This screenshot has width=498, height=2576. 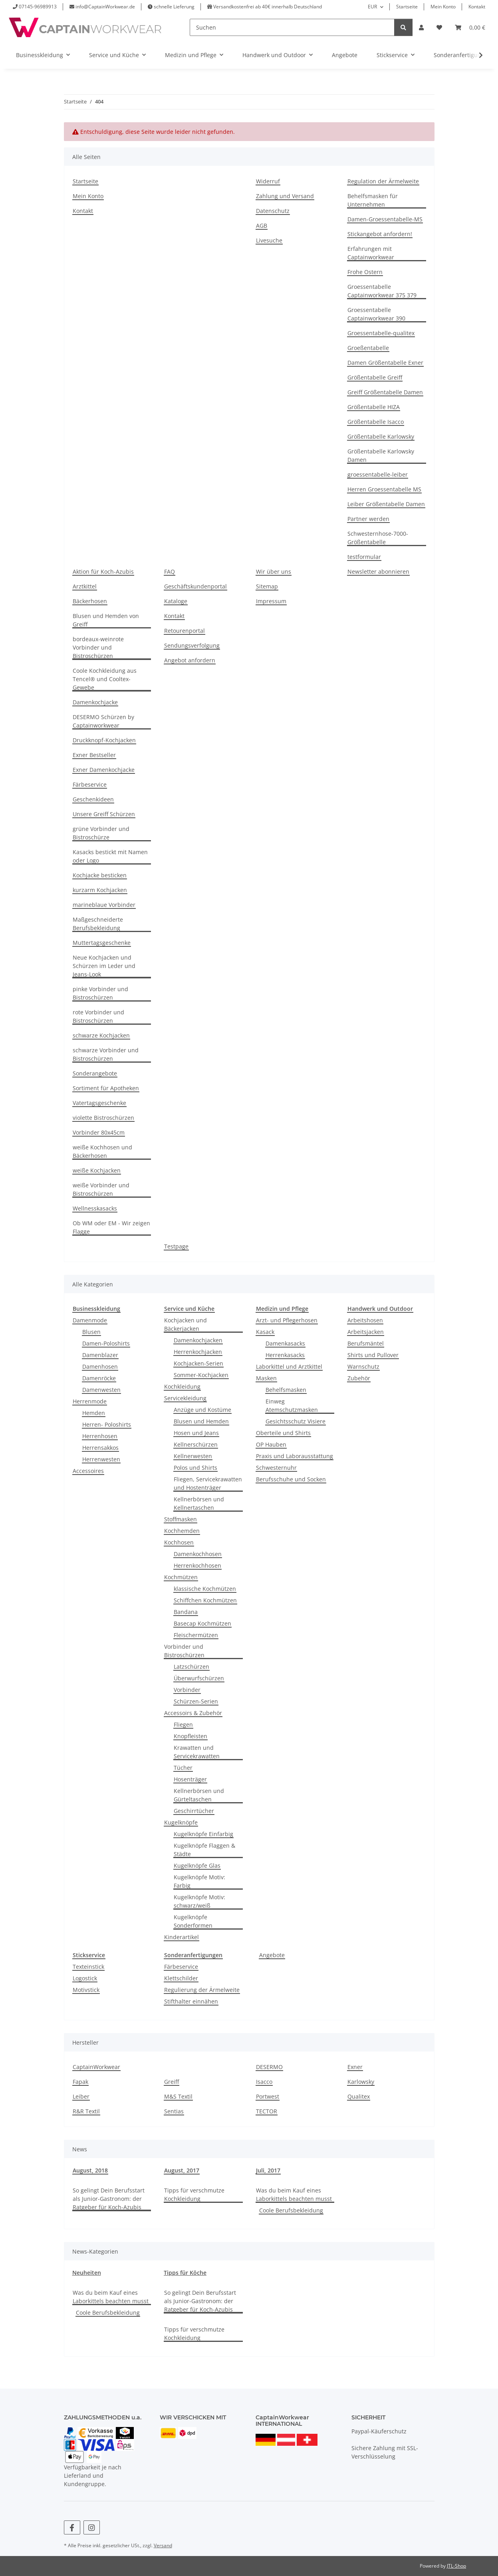 What do you see at coordinates (376, 314) in the screenshot?
I see `Groessentabelle Captainworkwear 390` at bounding box center [376, 314].